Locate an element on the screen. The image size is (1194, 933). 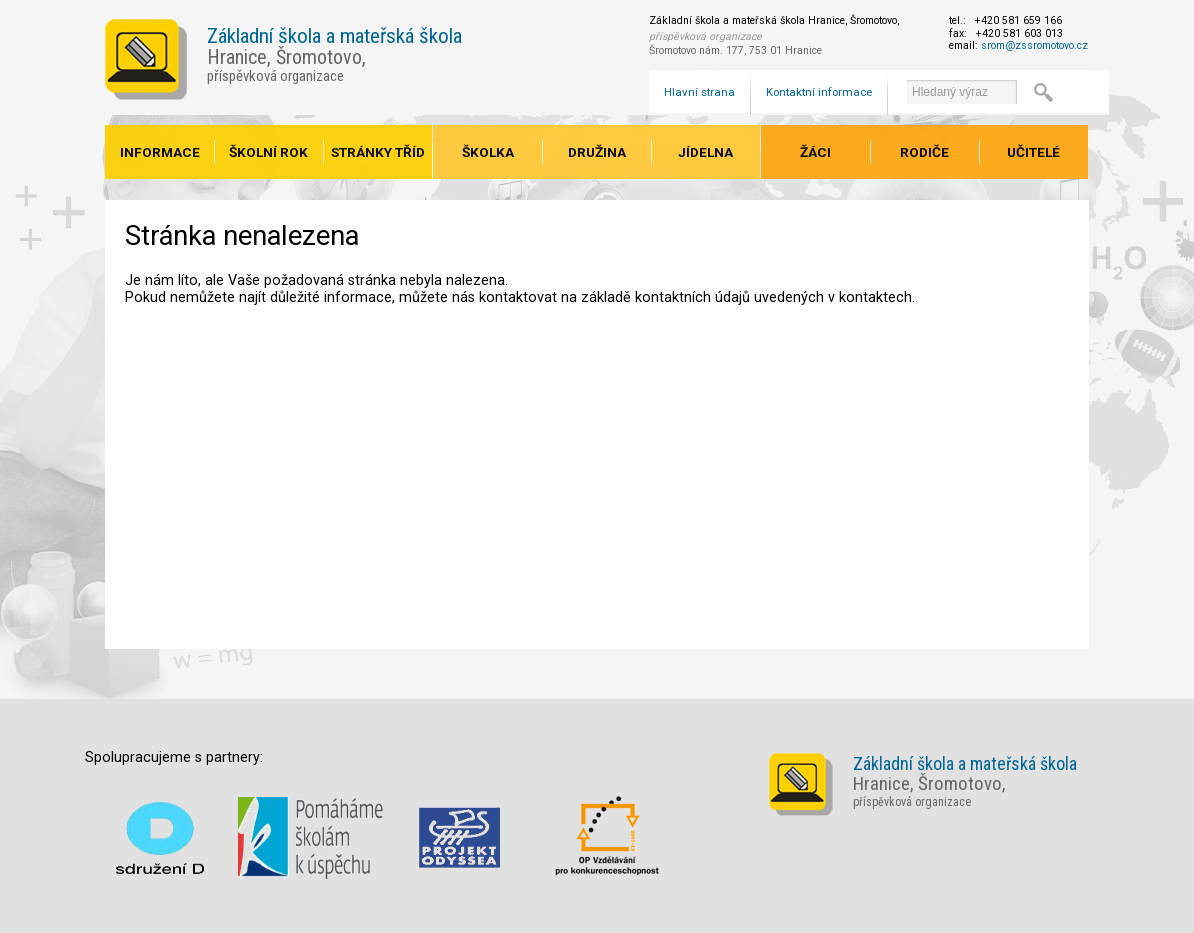
Rodiče is located at coordinates (924, 152).